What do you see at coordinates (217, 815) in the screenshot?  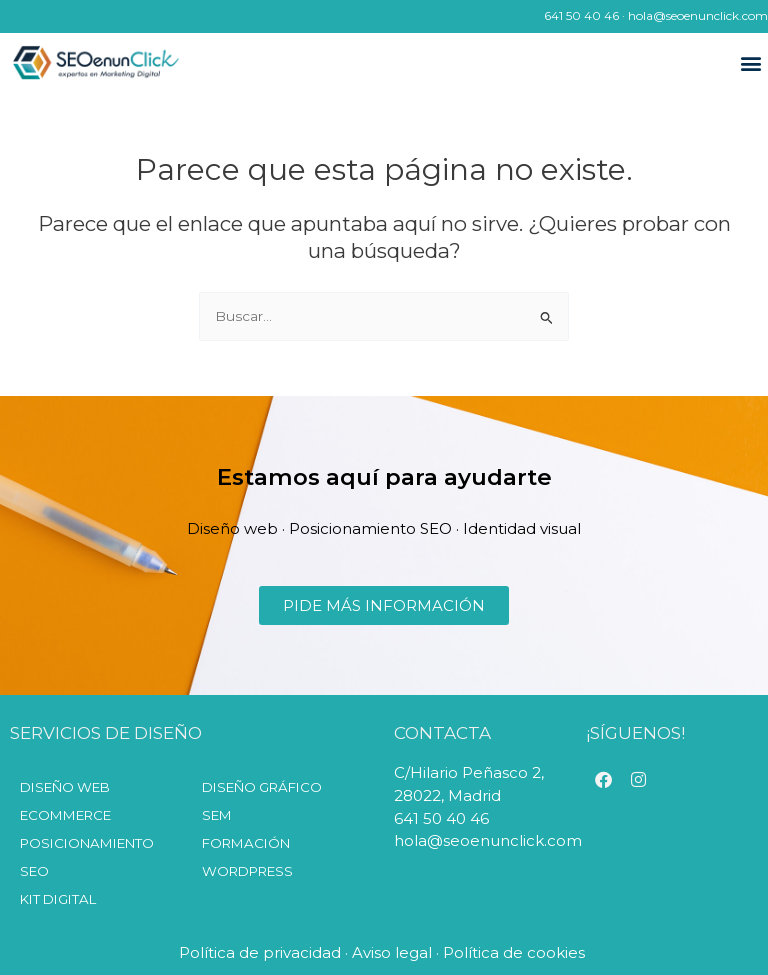 I see `SEM` at bounding box center [217, 815].